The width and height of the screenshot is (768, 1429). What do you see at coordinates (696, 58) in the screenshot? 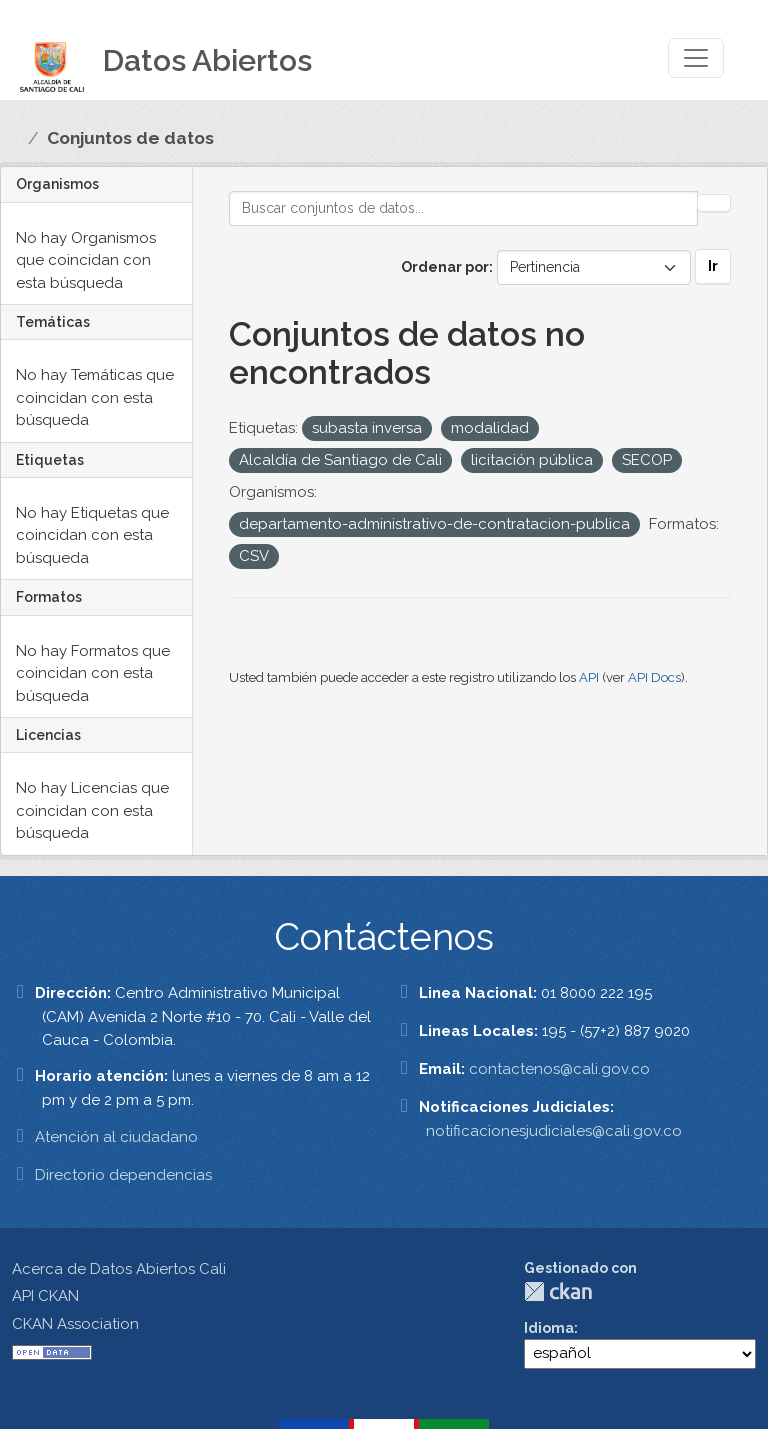
I see `[Toggle navigation]` at bounding box center [696, 58].